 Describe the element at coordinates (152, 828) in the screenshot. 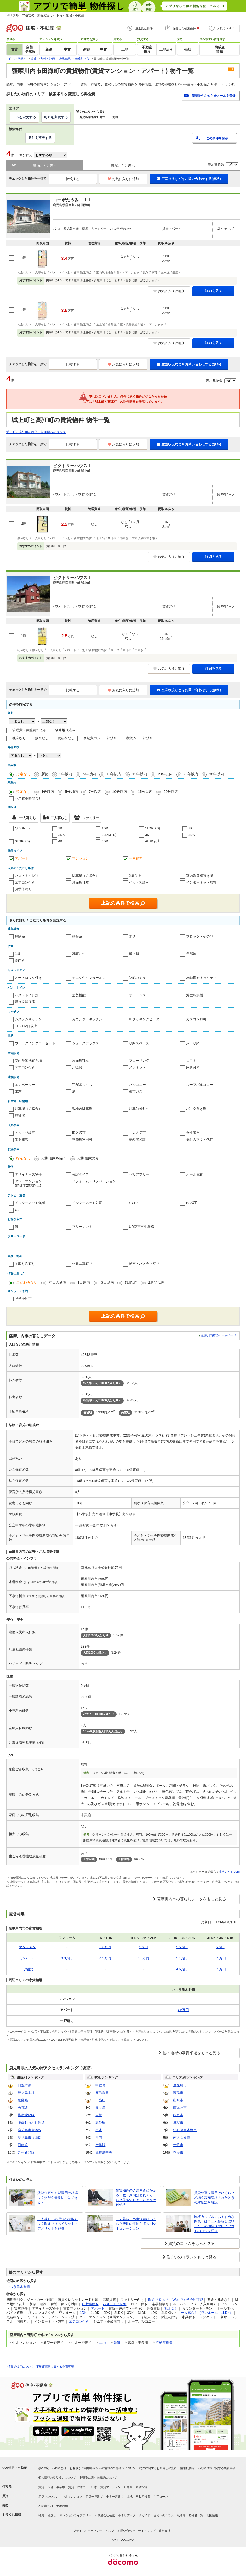

I see `1LDK(+S)` at that location.